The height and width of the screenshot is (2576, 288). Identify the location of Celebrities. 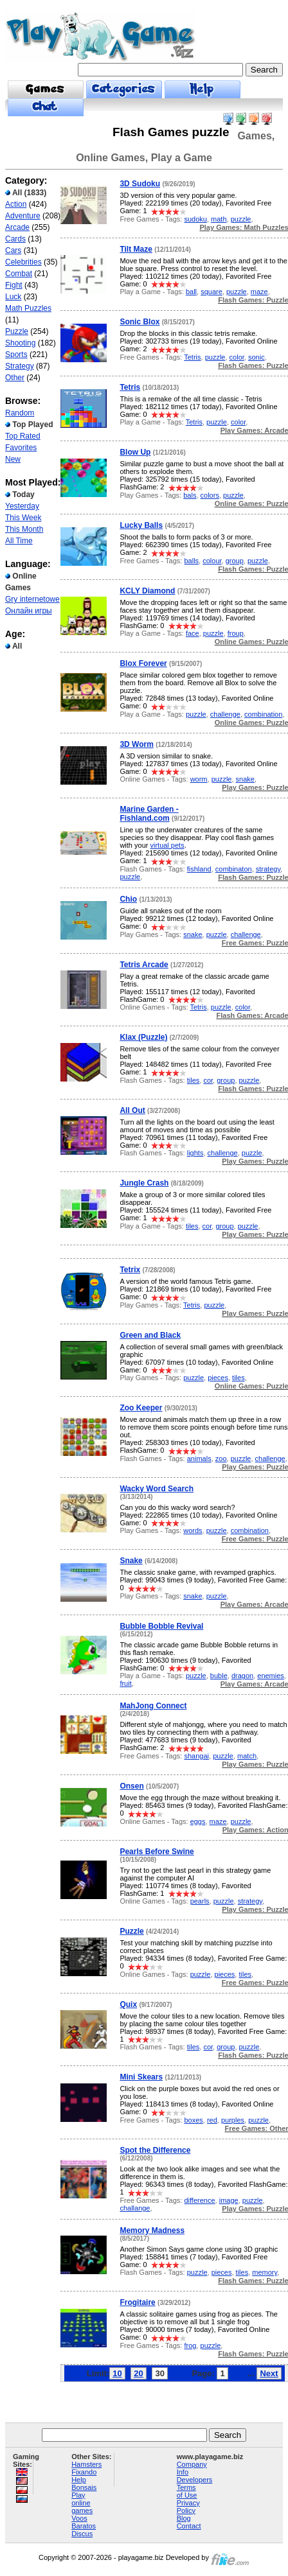
(23, 262).